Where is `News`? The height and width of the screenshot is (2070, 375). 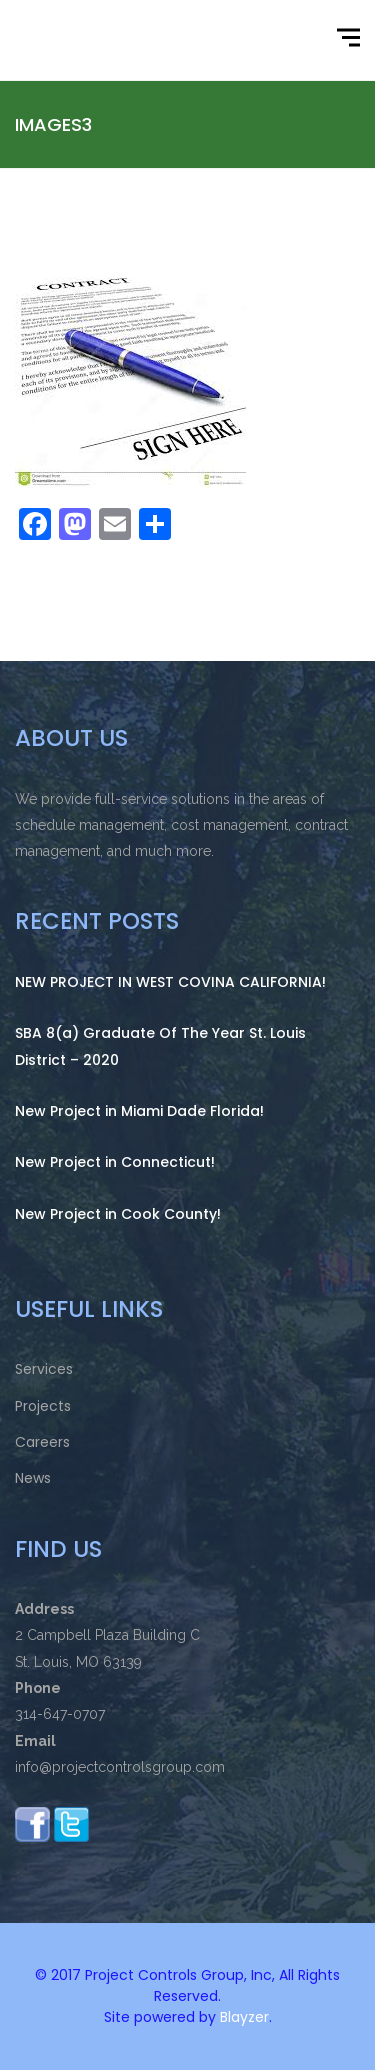
News is located at coordinates (33, 1478).